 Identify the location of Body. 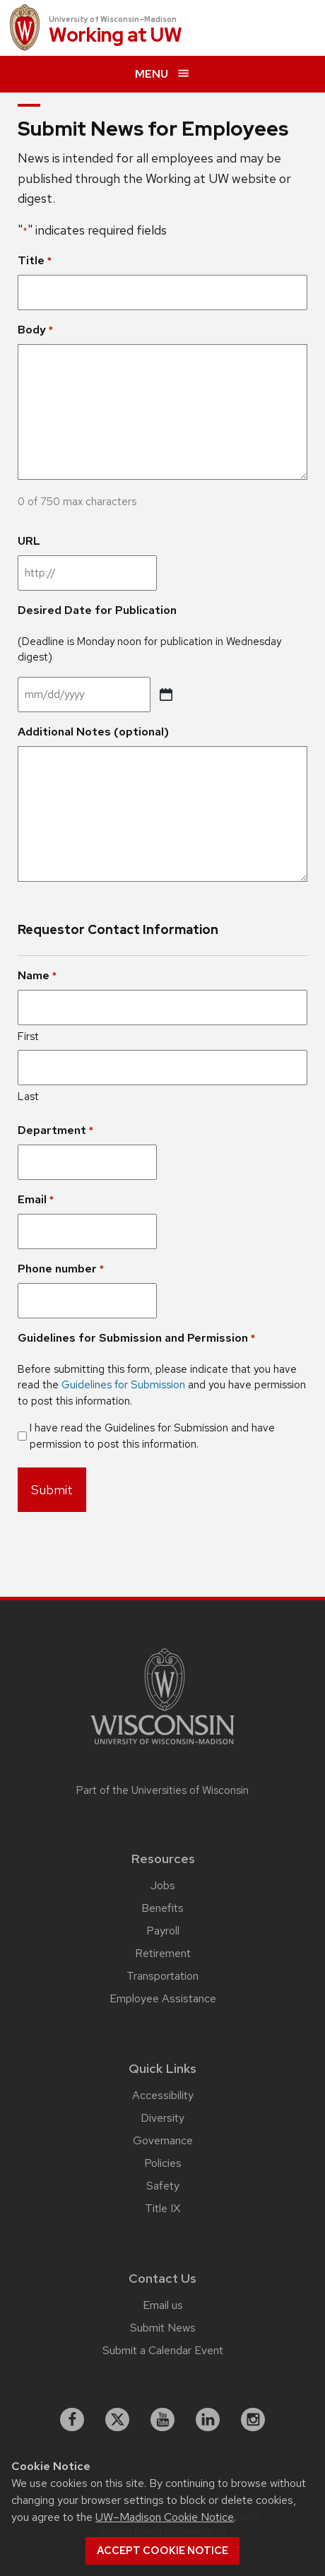
(35, 330).